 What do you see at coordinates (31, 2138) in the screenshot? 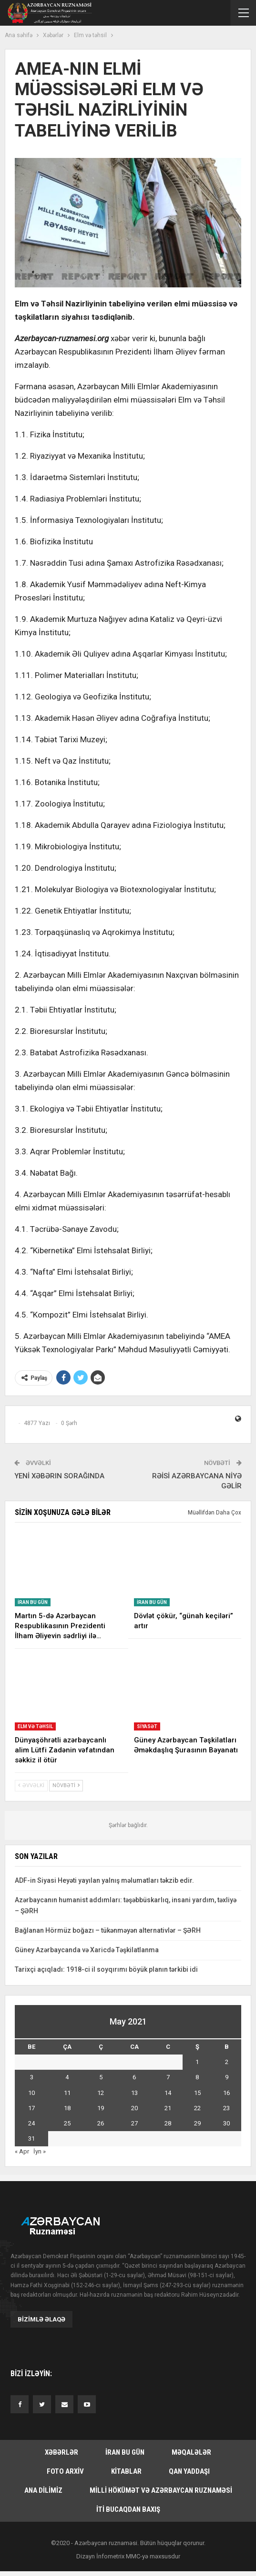
I see `31 [Yazılar May 31, 2021 tarixində yayımlandı]` at bounding box center [31, 2138].